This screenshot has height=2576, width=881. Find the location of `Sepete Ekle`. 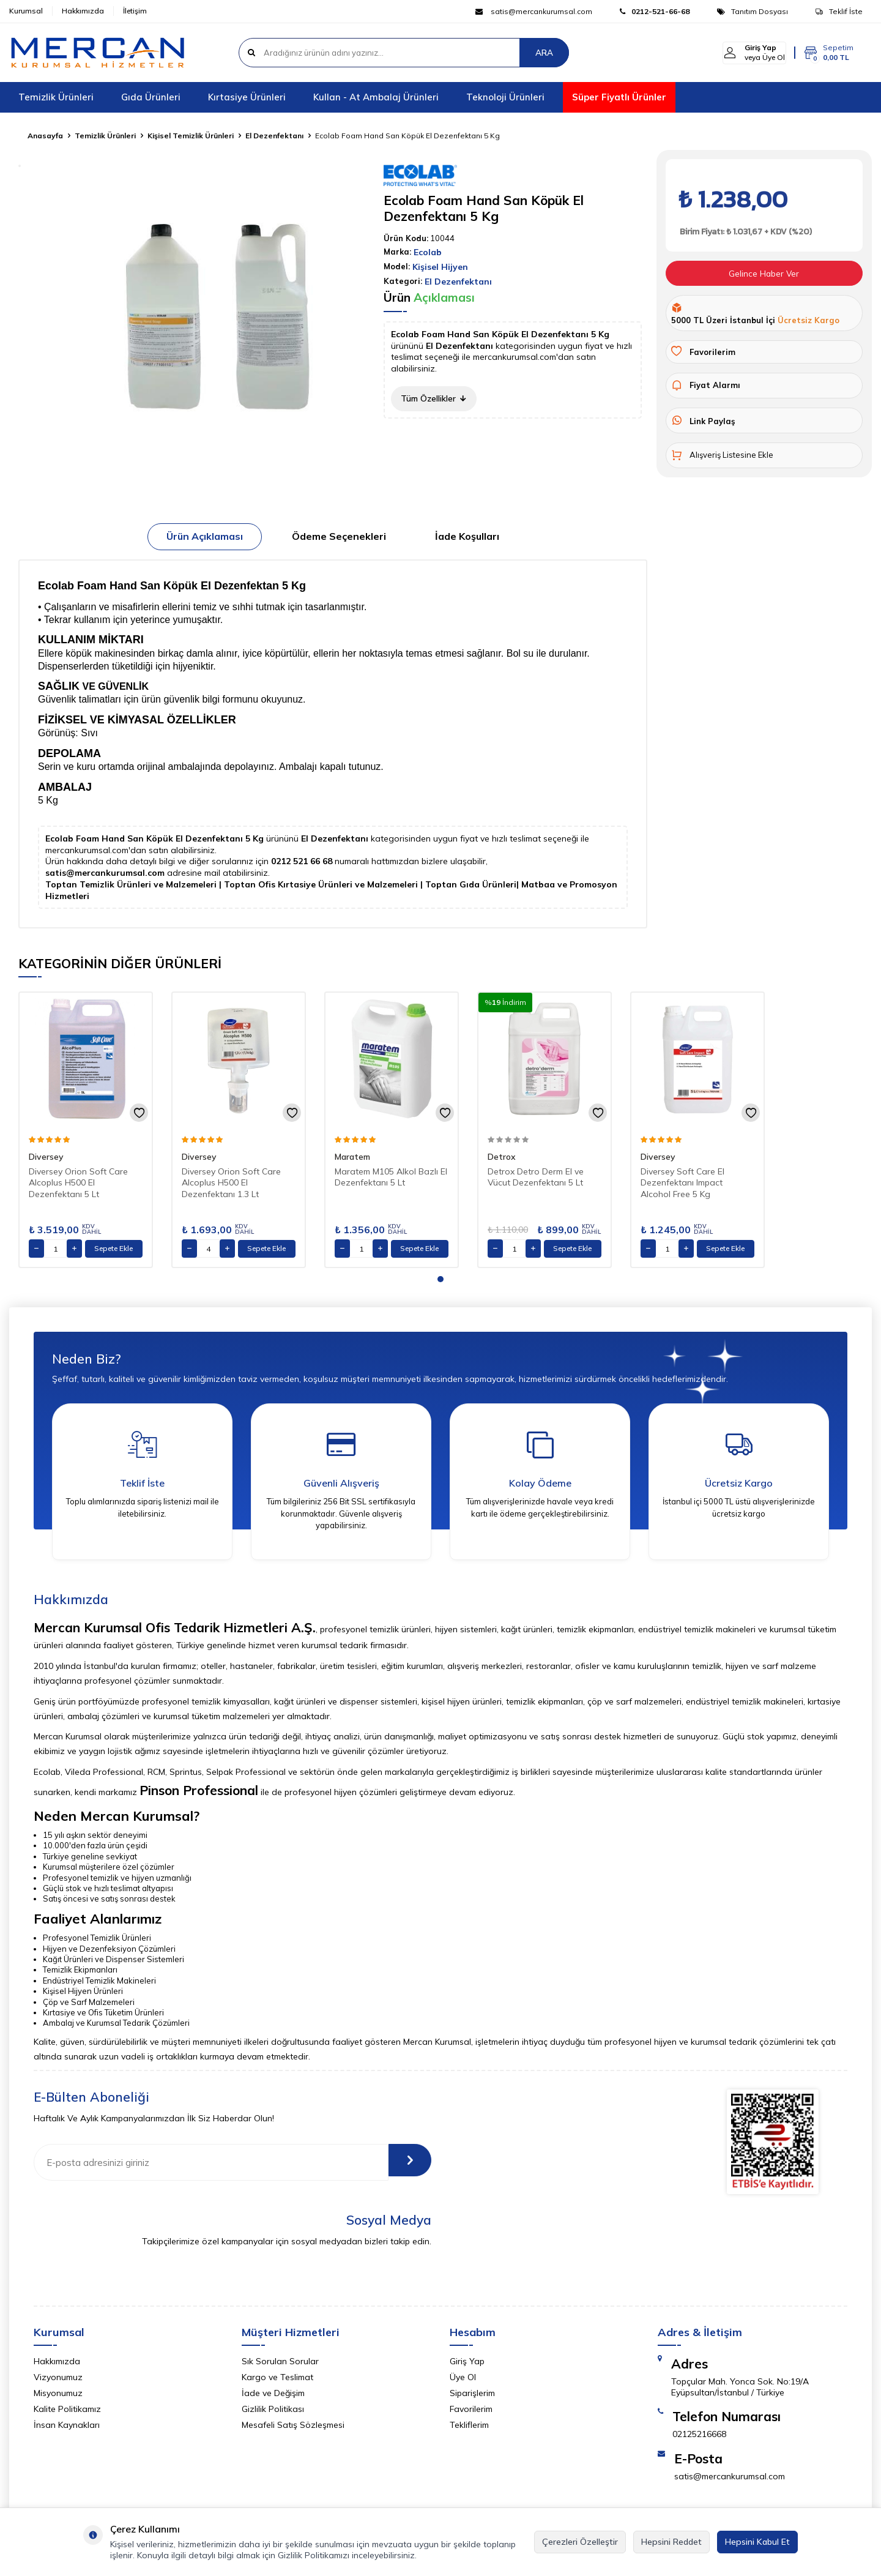

Sepete Ekle is located at coordinates (113, 1248).